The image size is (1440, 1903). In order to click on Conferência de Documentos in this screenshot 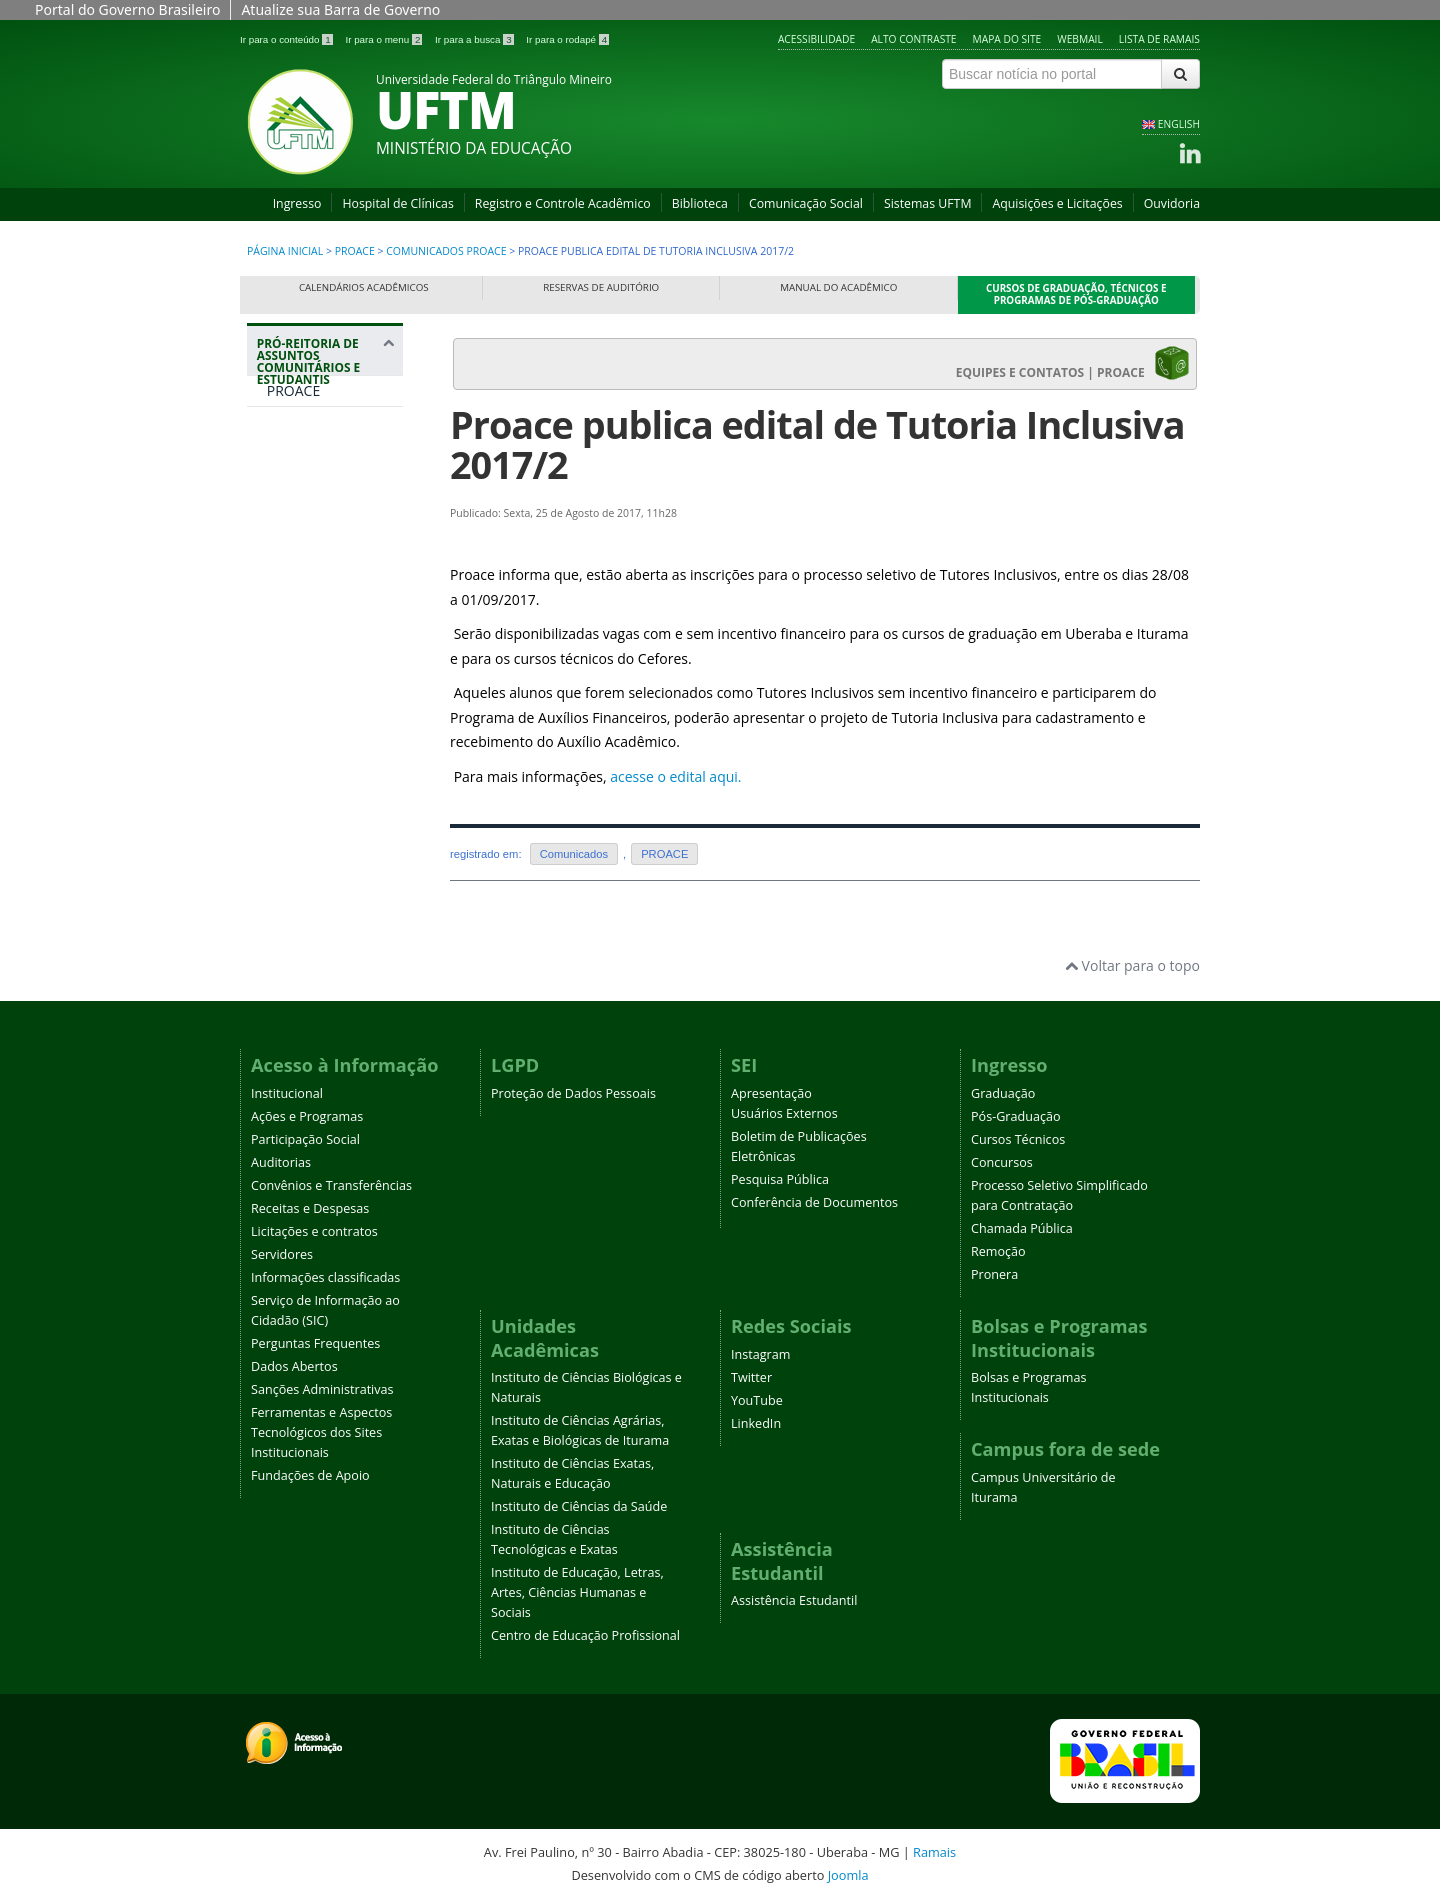, I will do `click(814, 1202)`.